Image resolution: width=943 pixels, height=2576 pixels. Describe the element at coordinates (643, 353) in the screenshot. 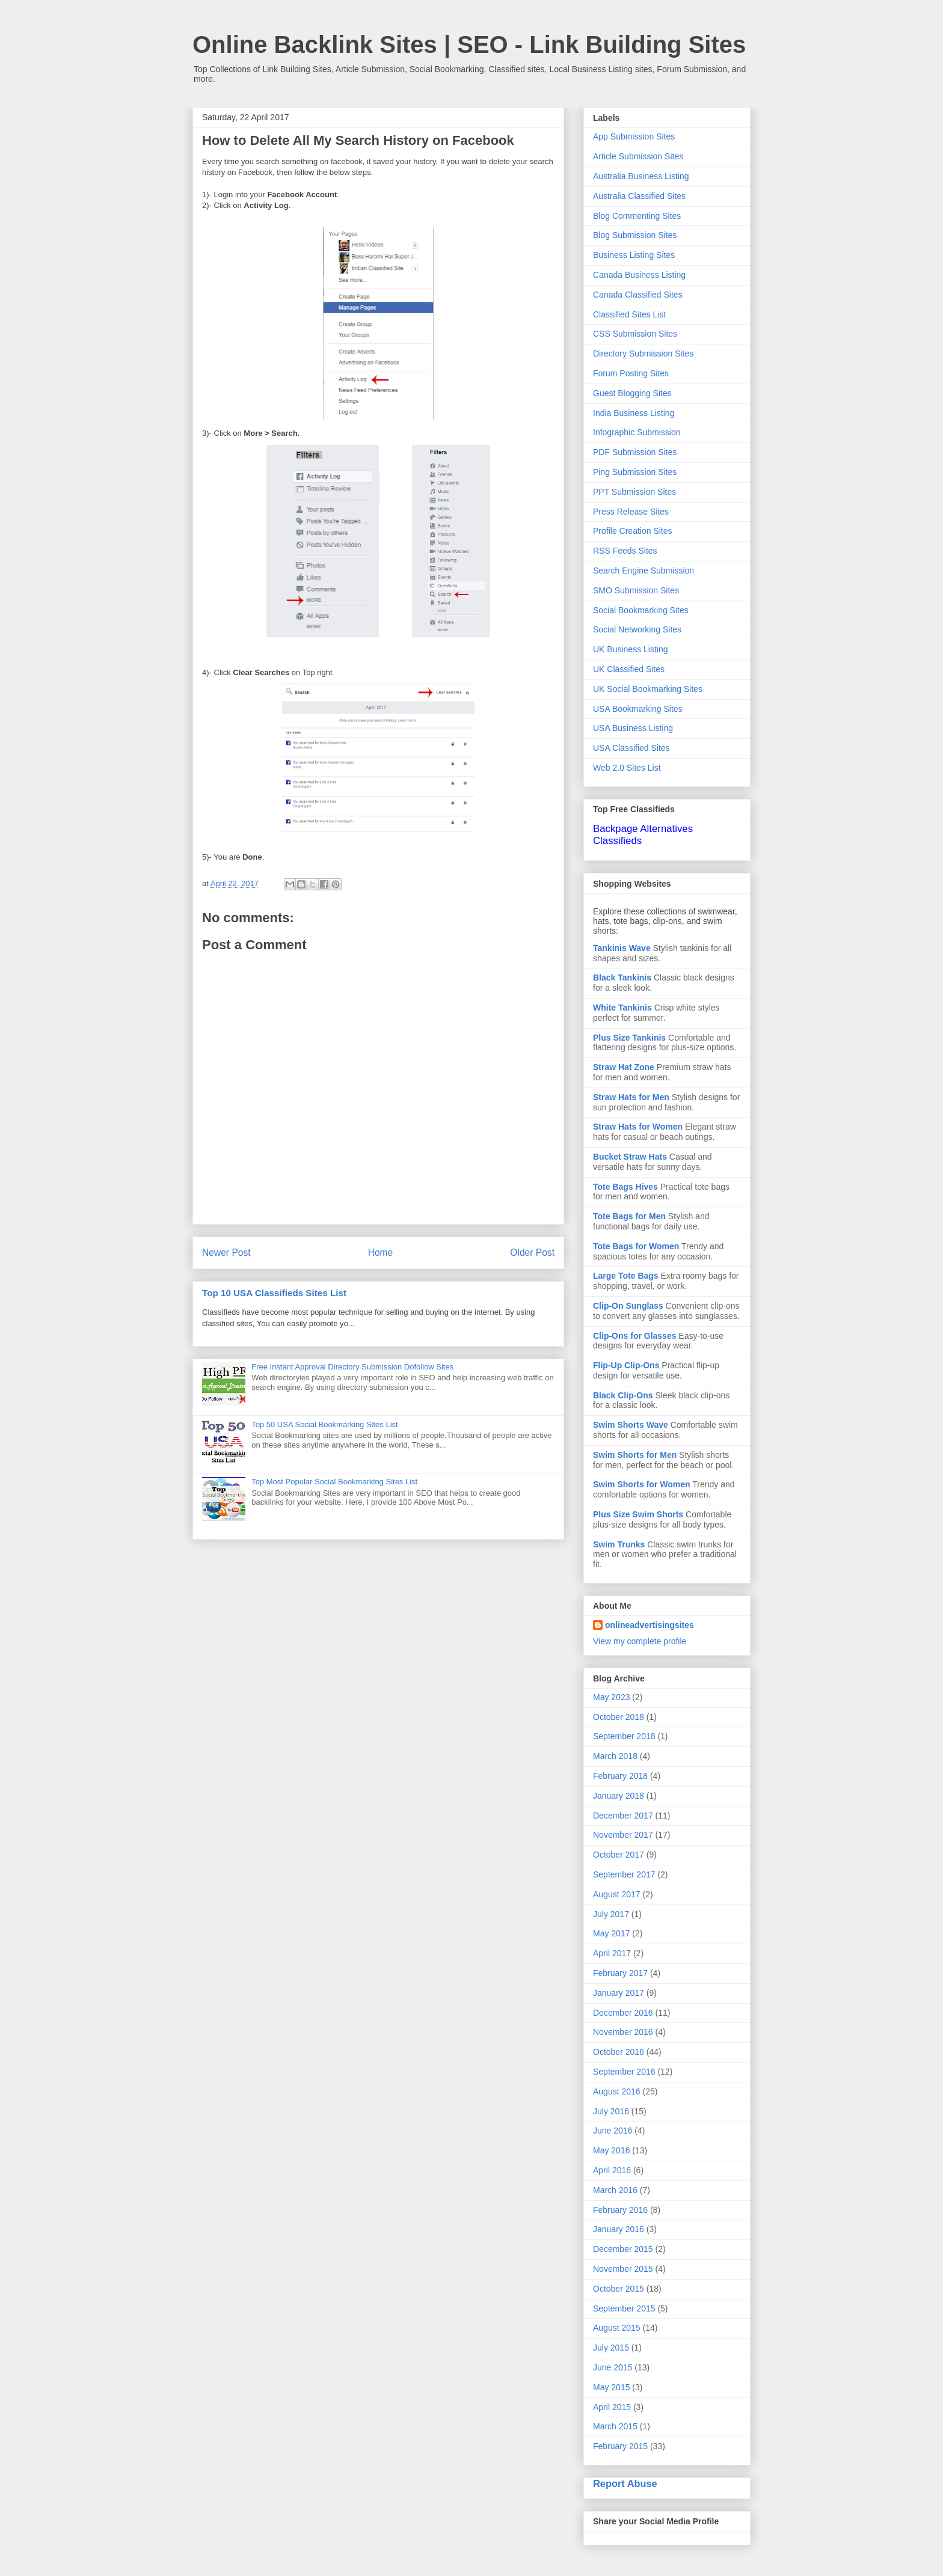

I see `Directory Submission Sites` at that location.